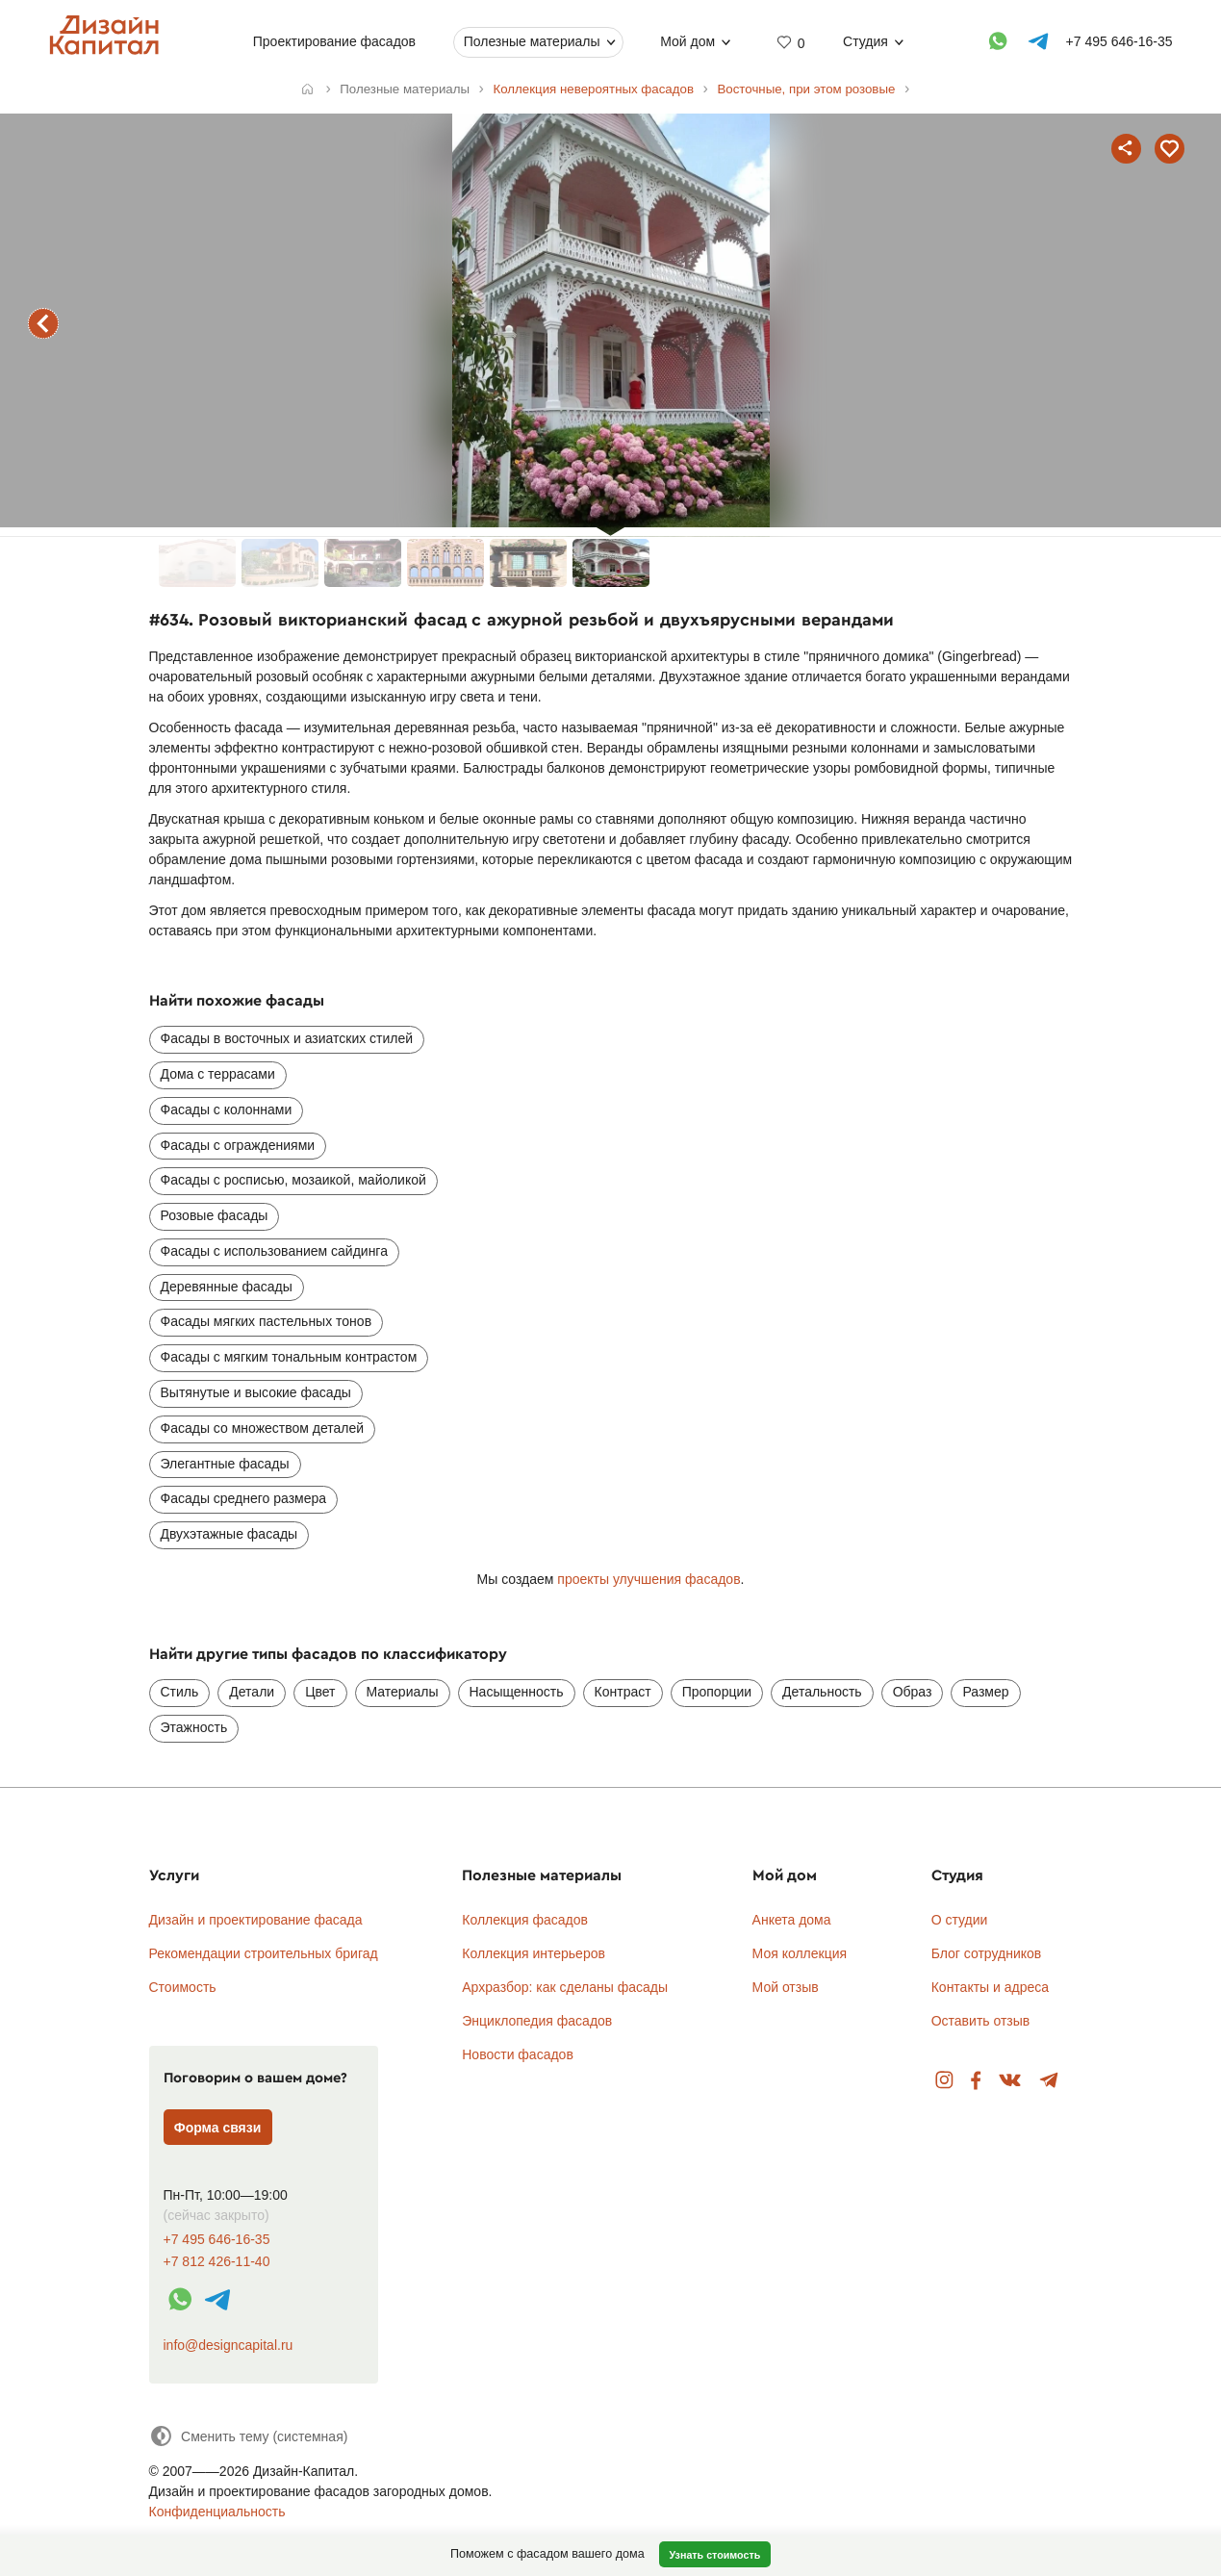 This screenshot has height=2576, width=1221. What do you see at coordinates (217, 2262) in the screenshot?
I see `+7 812 426-11-40` at bounding box center [217, 2262].